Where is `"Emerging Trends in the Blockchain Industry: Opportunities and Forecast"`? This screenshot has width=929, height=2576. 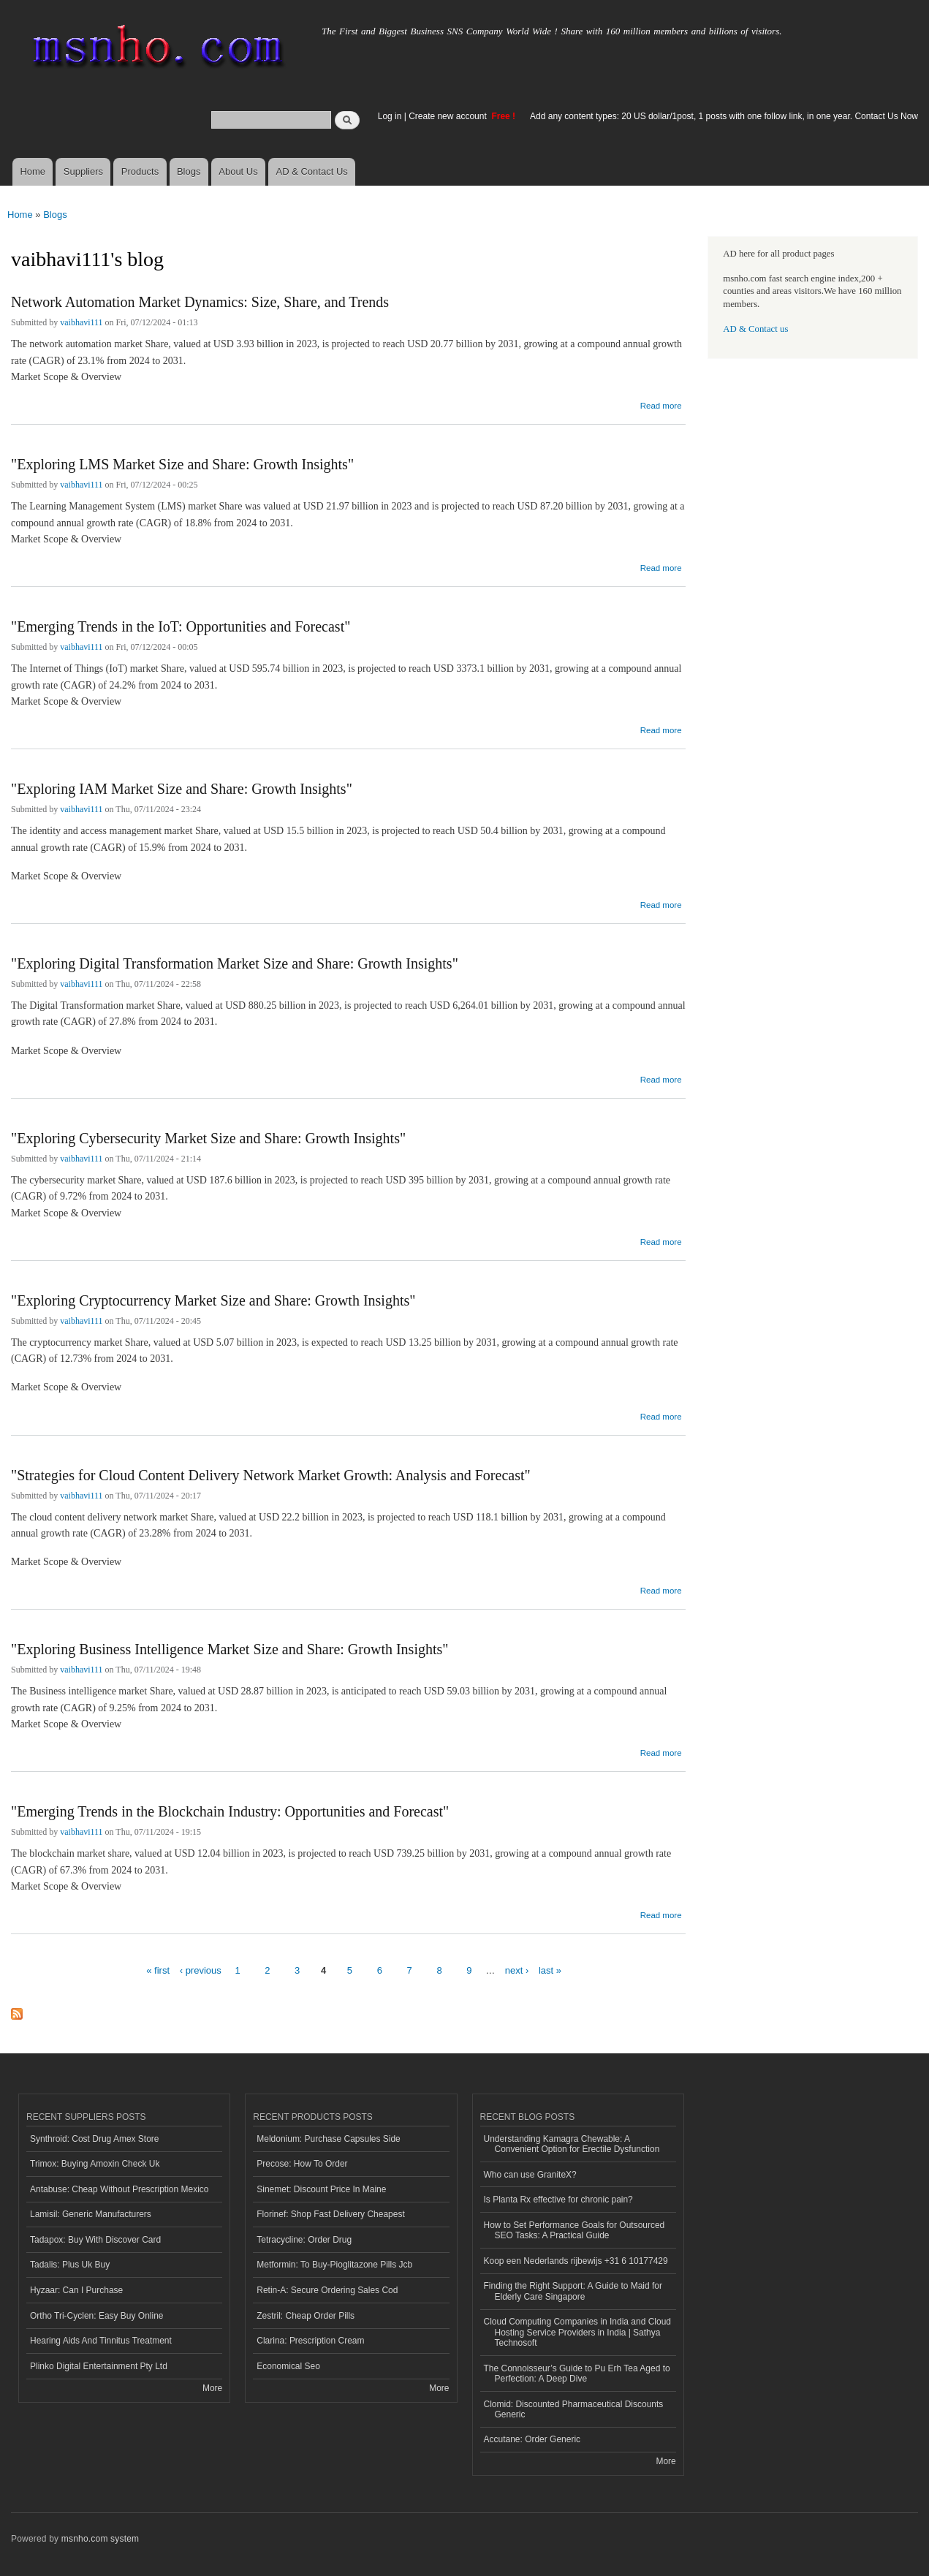 "Emerging Trends in the Blockchain Industry: Opportunities and Forecast" is located at coordinates (230, 1811).